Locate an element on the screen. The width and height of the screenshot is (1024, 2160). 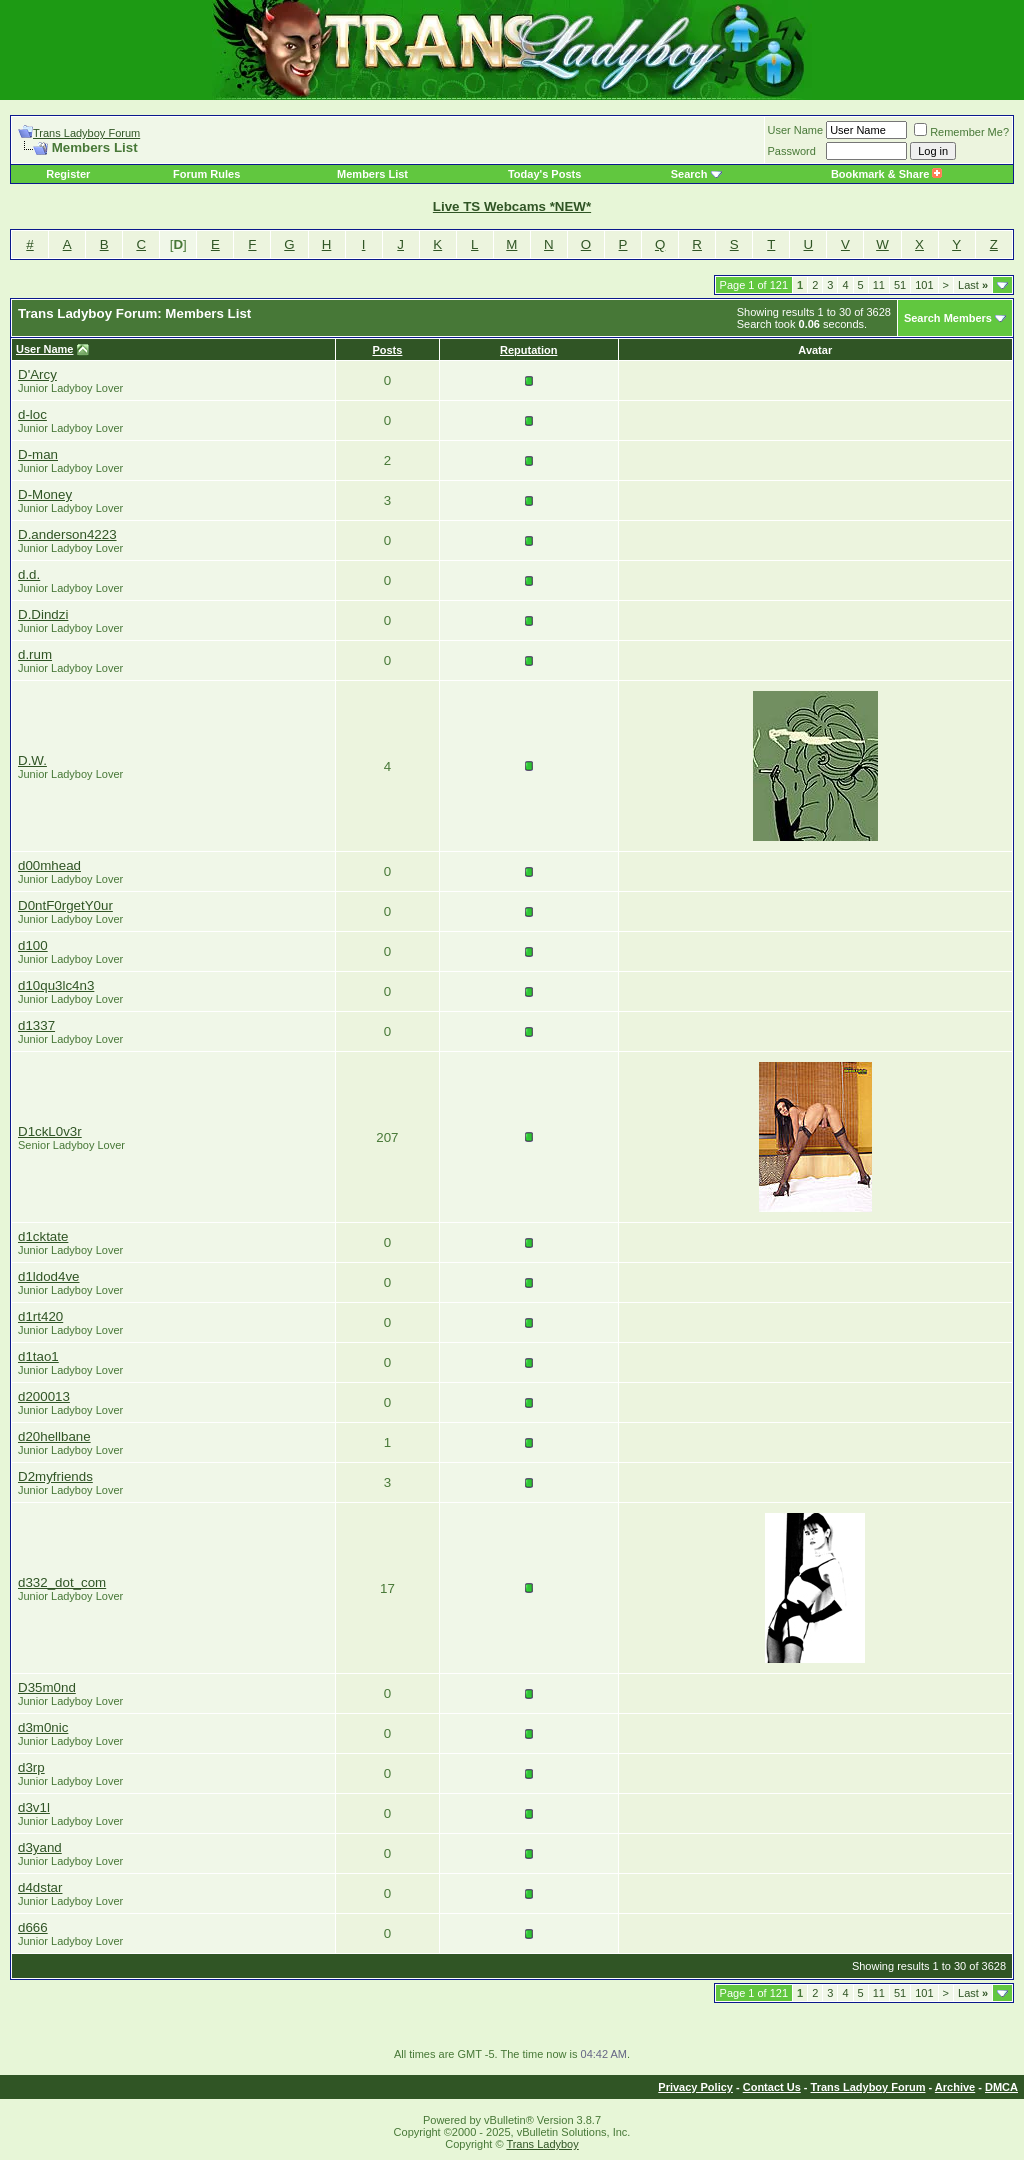
d4dstar is located at coordinates (40, 1887).